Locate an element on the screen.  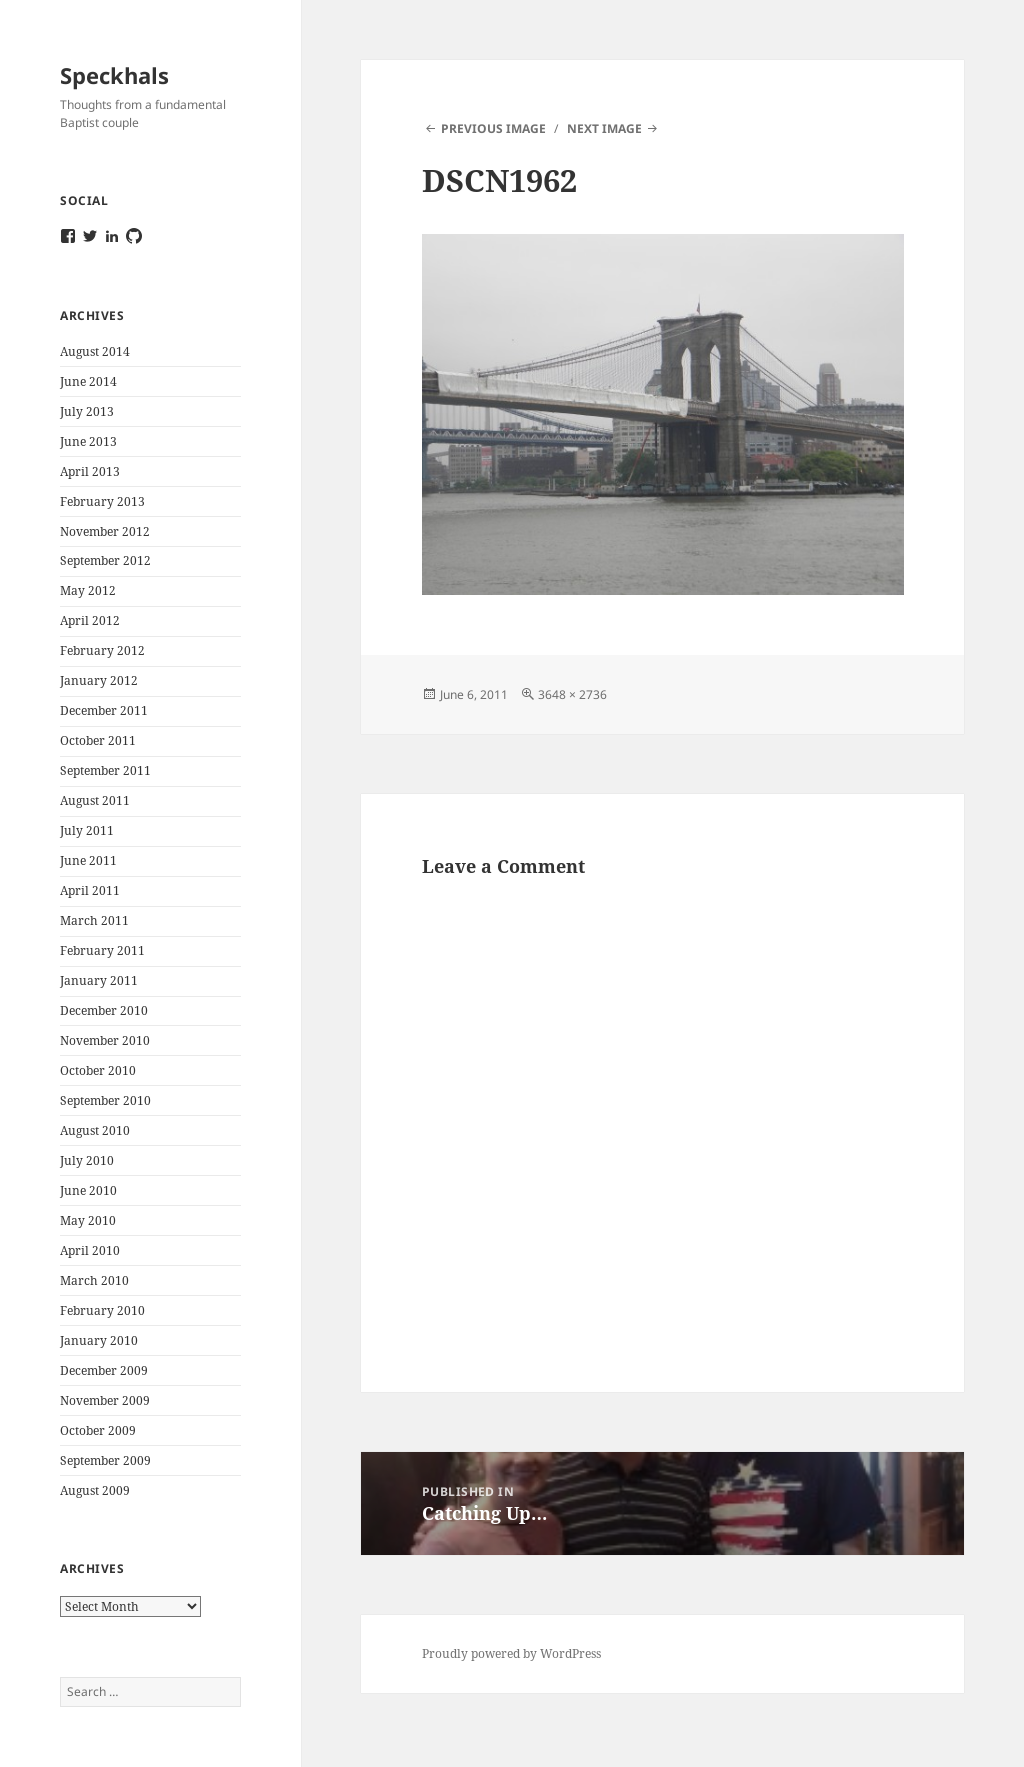
February 2013 is located at coordinates (102, 501).